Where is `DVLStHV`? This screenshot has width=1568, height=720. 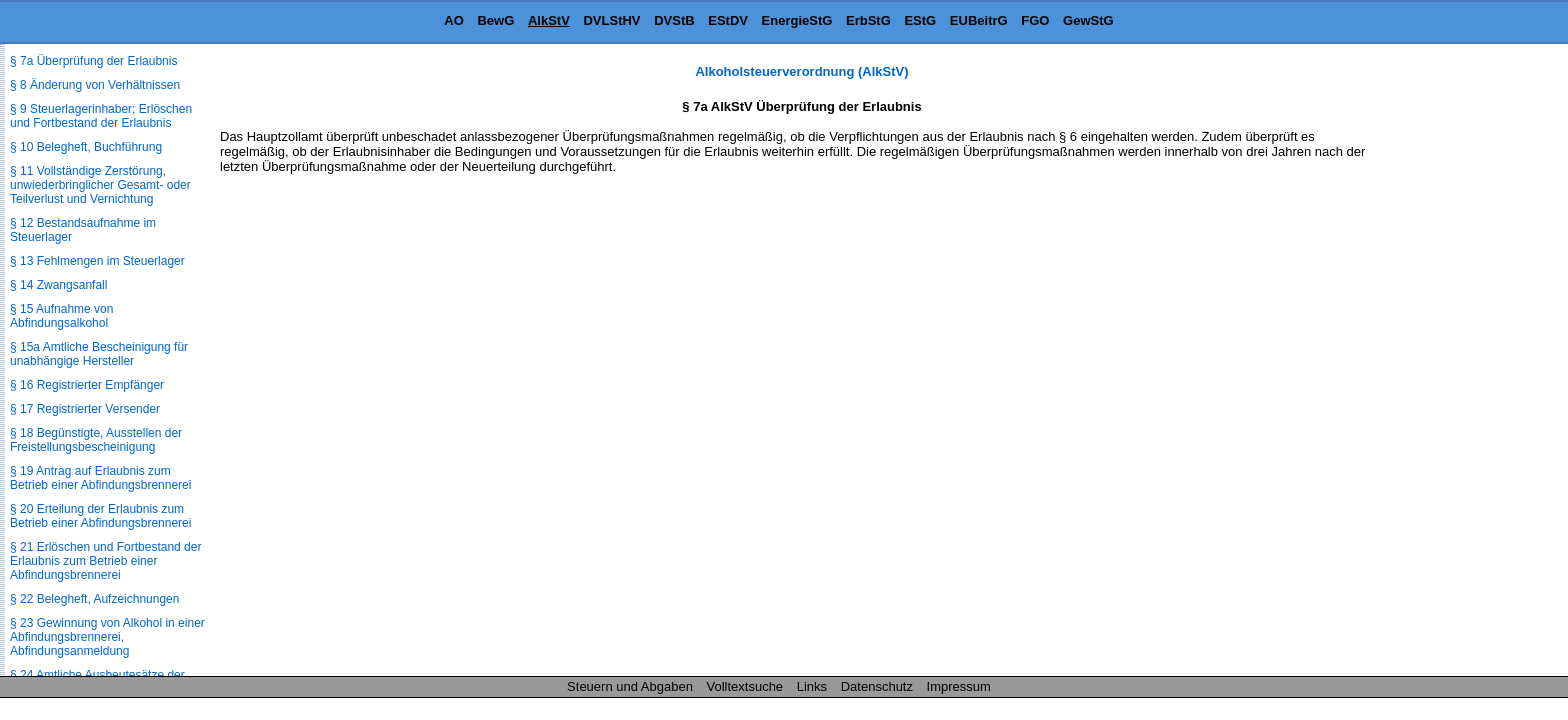
DVLStHV is located at coordinates (611, 20).